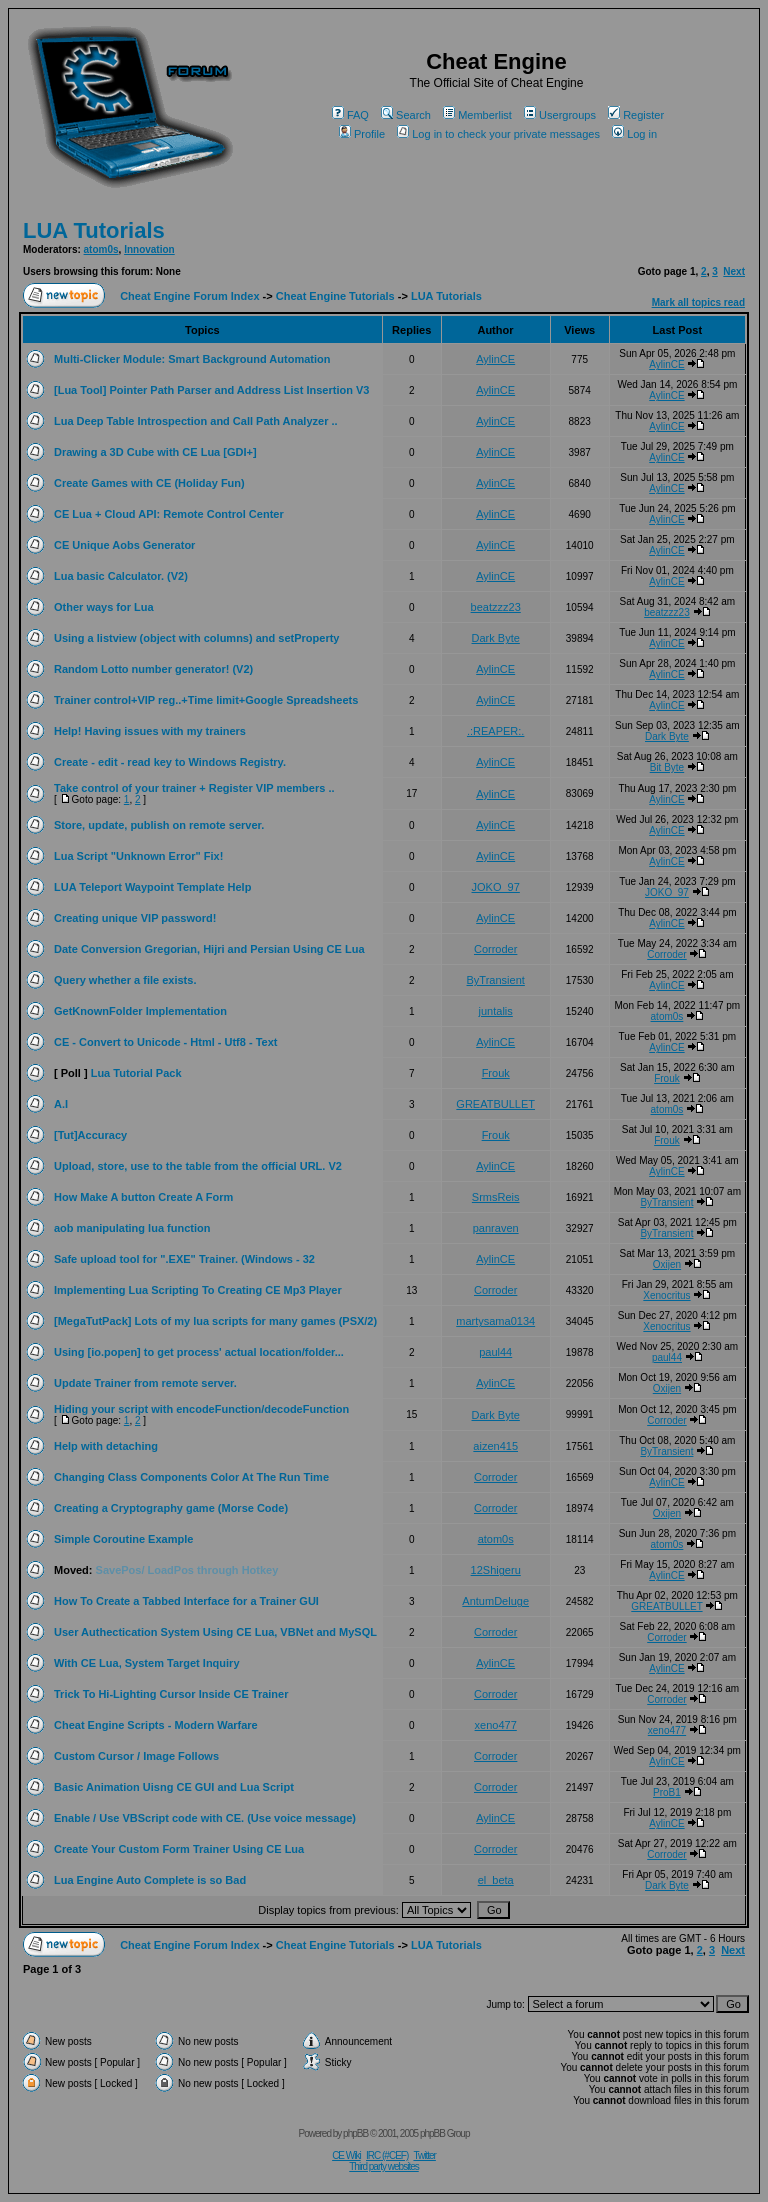 The image size is (768, 2202). What do you see at coordinates (496, 607) in the screenshot?
I see `beatzzz23` at bounding box center [496, 607].